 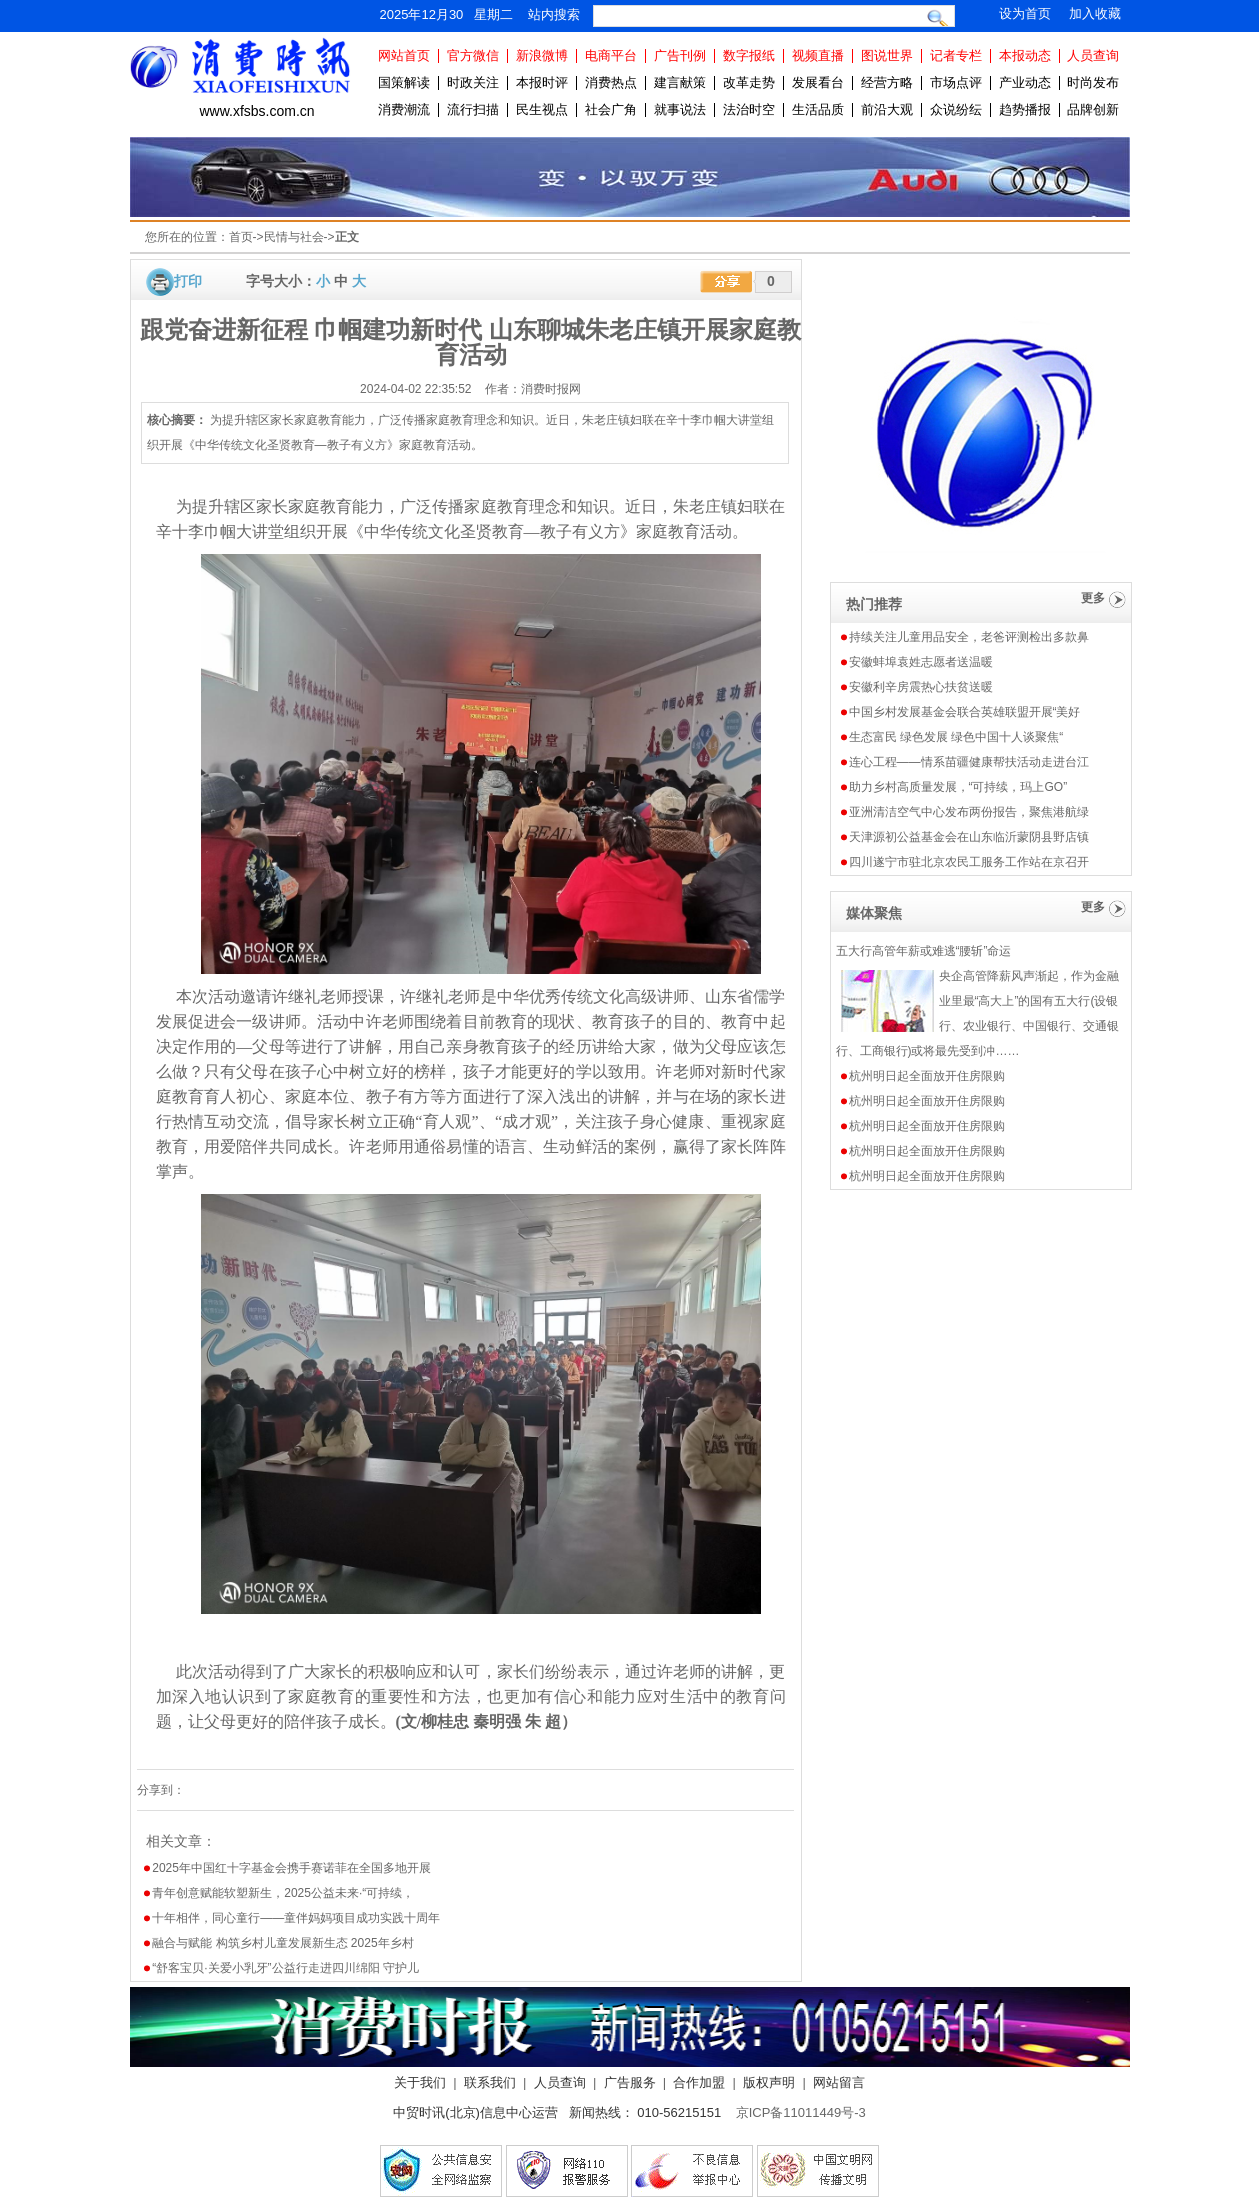 I want to click on 电商平台, so click(x=611, y=55).